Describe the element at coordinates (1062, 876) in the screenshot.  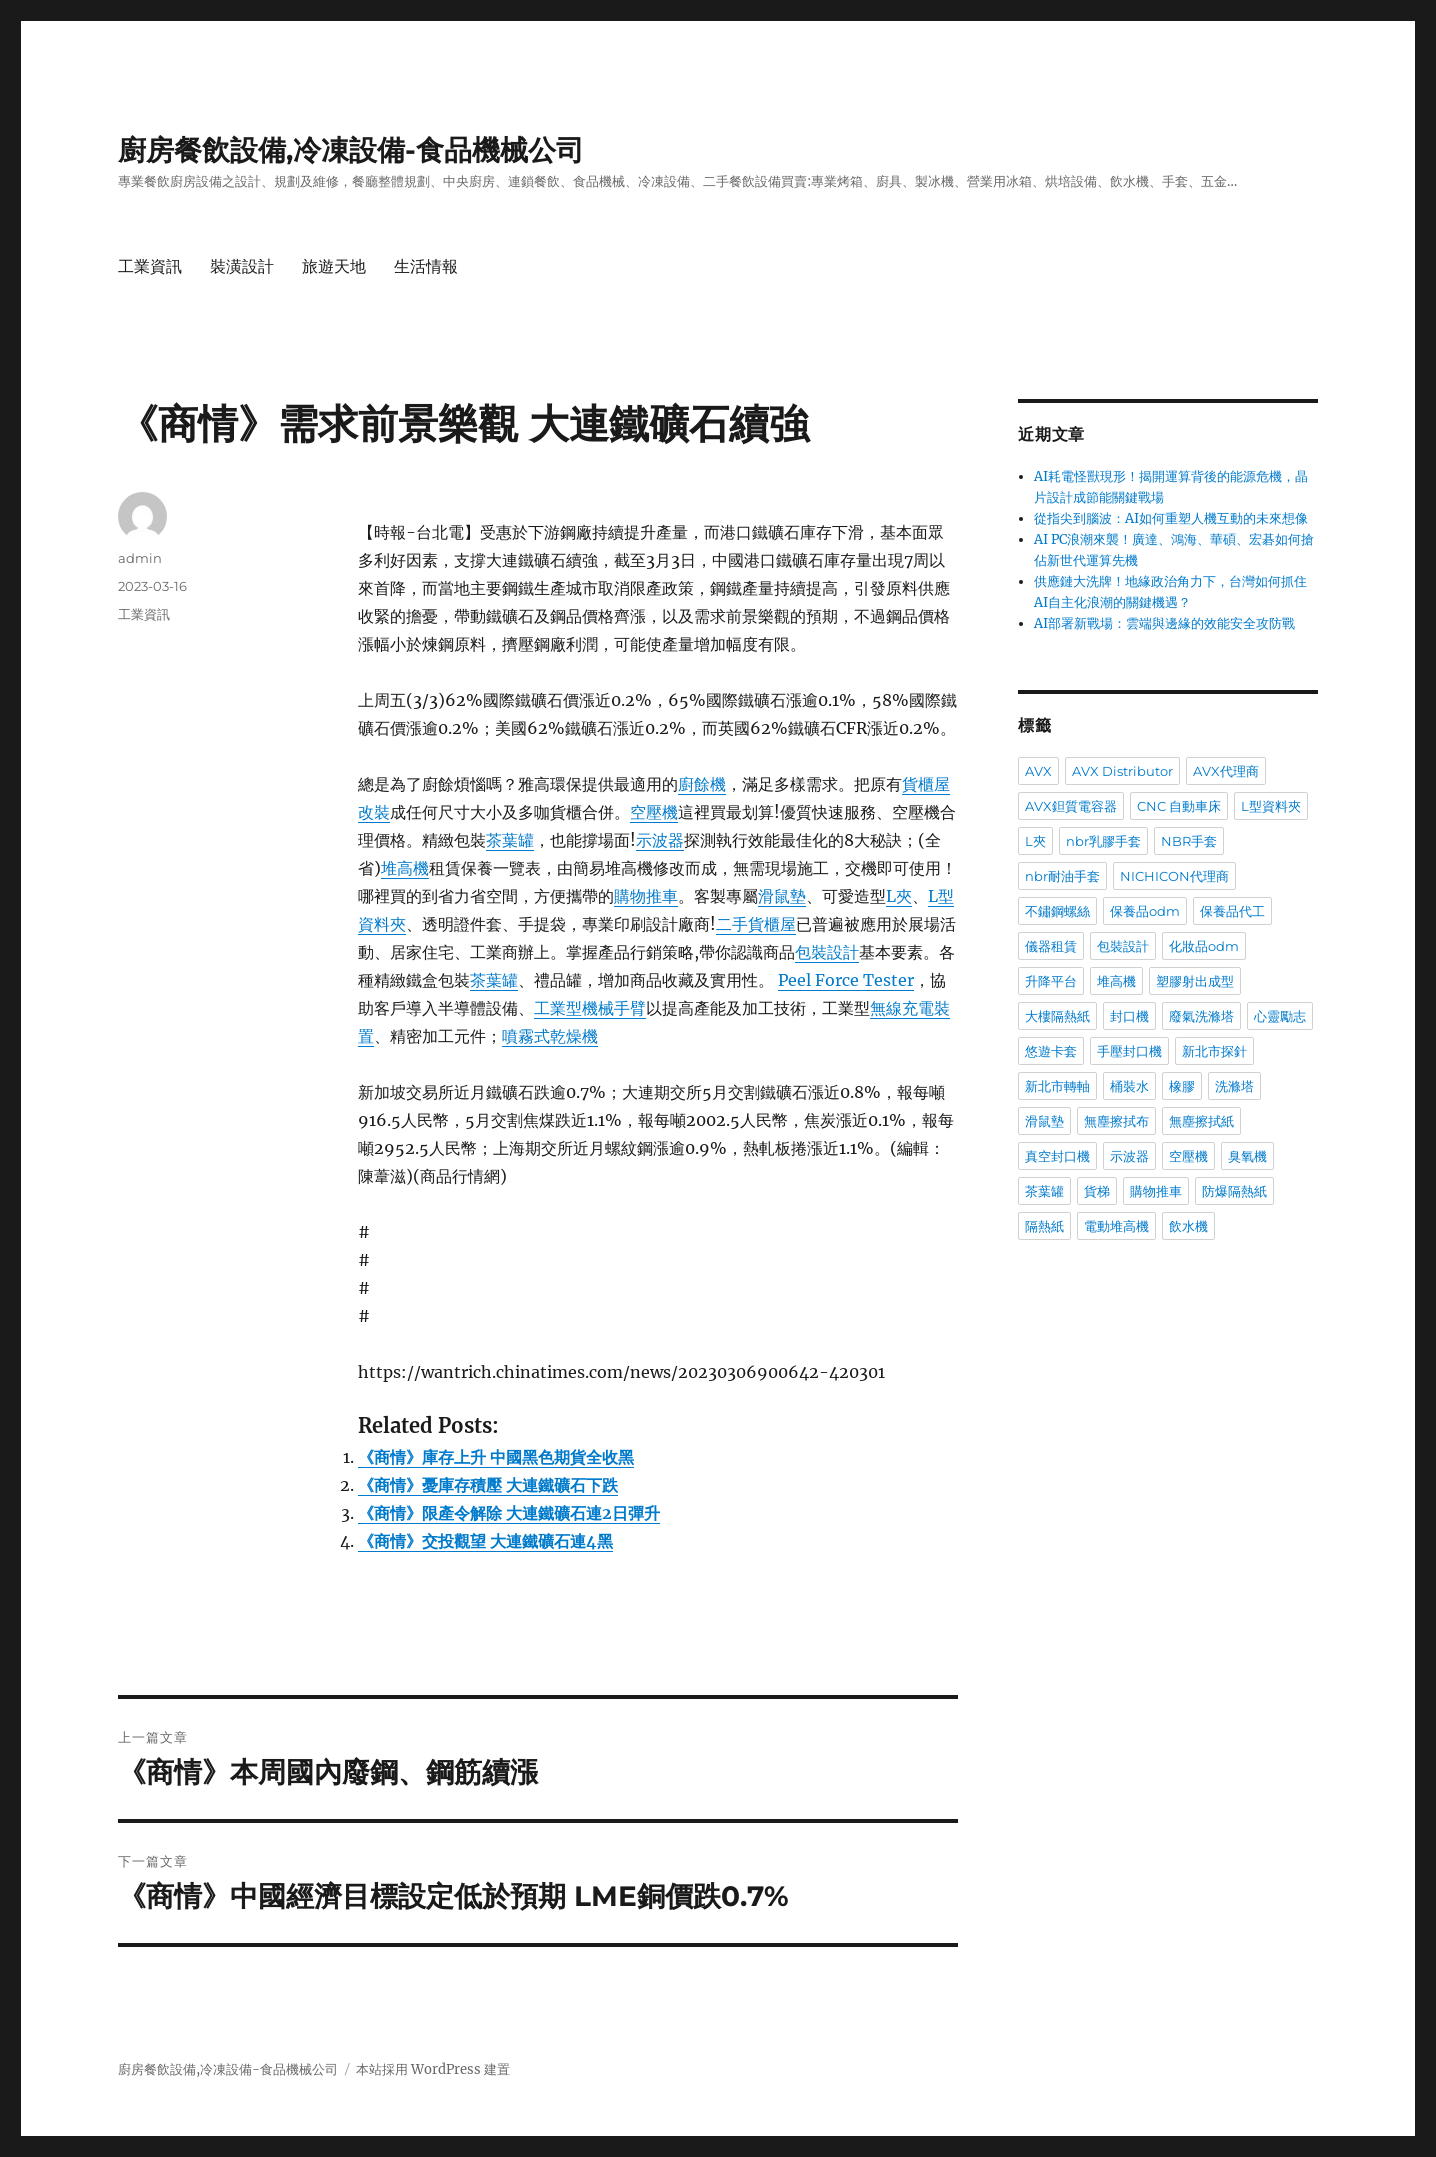
I see `nbr耐油手套` at that location.